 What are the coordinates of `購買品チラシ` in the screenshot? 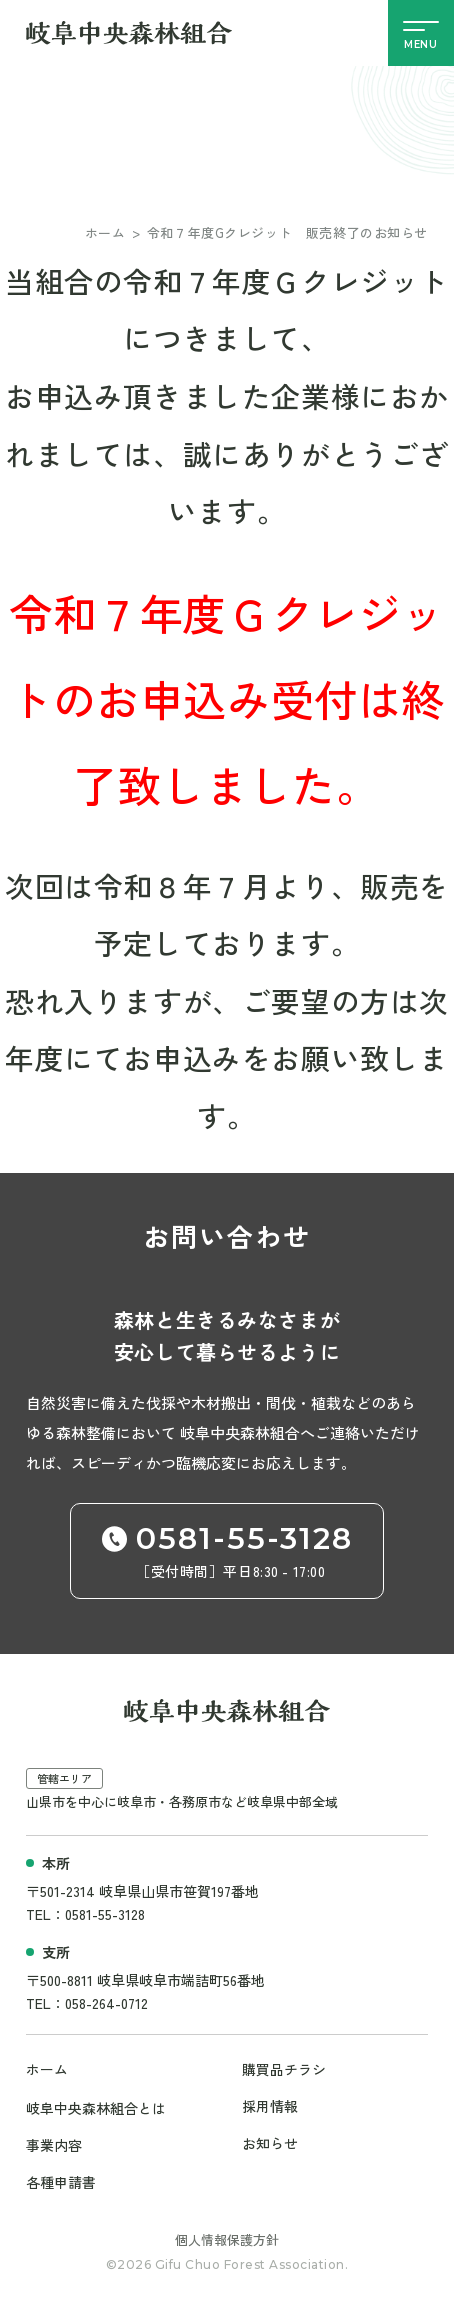 It's located at (284, 2069).